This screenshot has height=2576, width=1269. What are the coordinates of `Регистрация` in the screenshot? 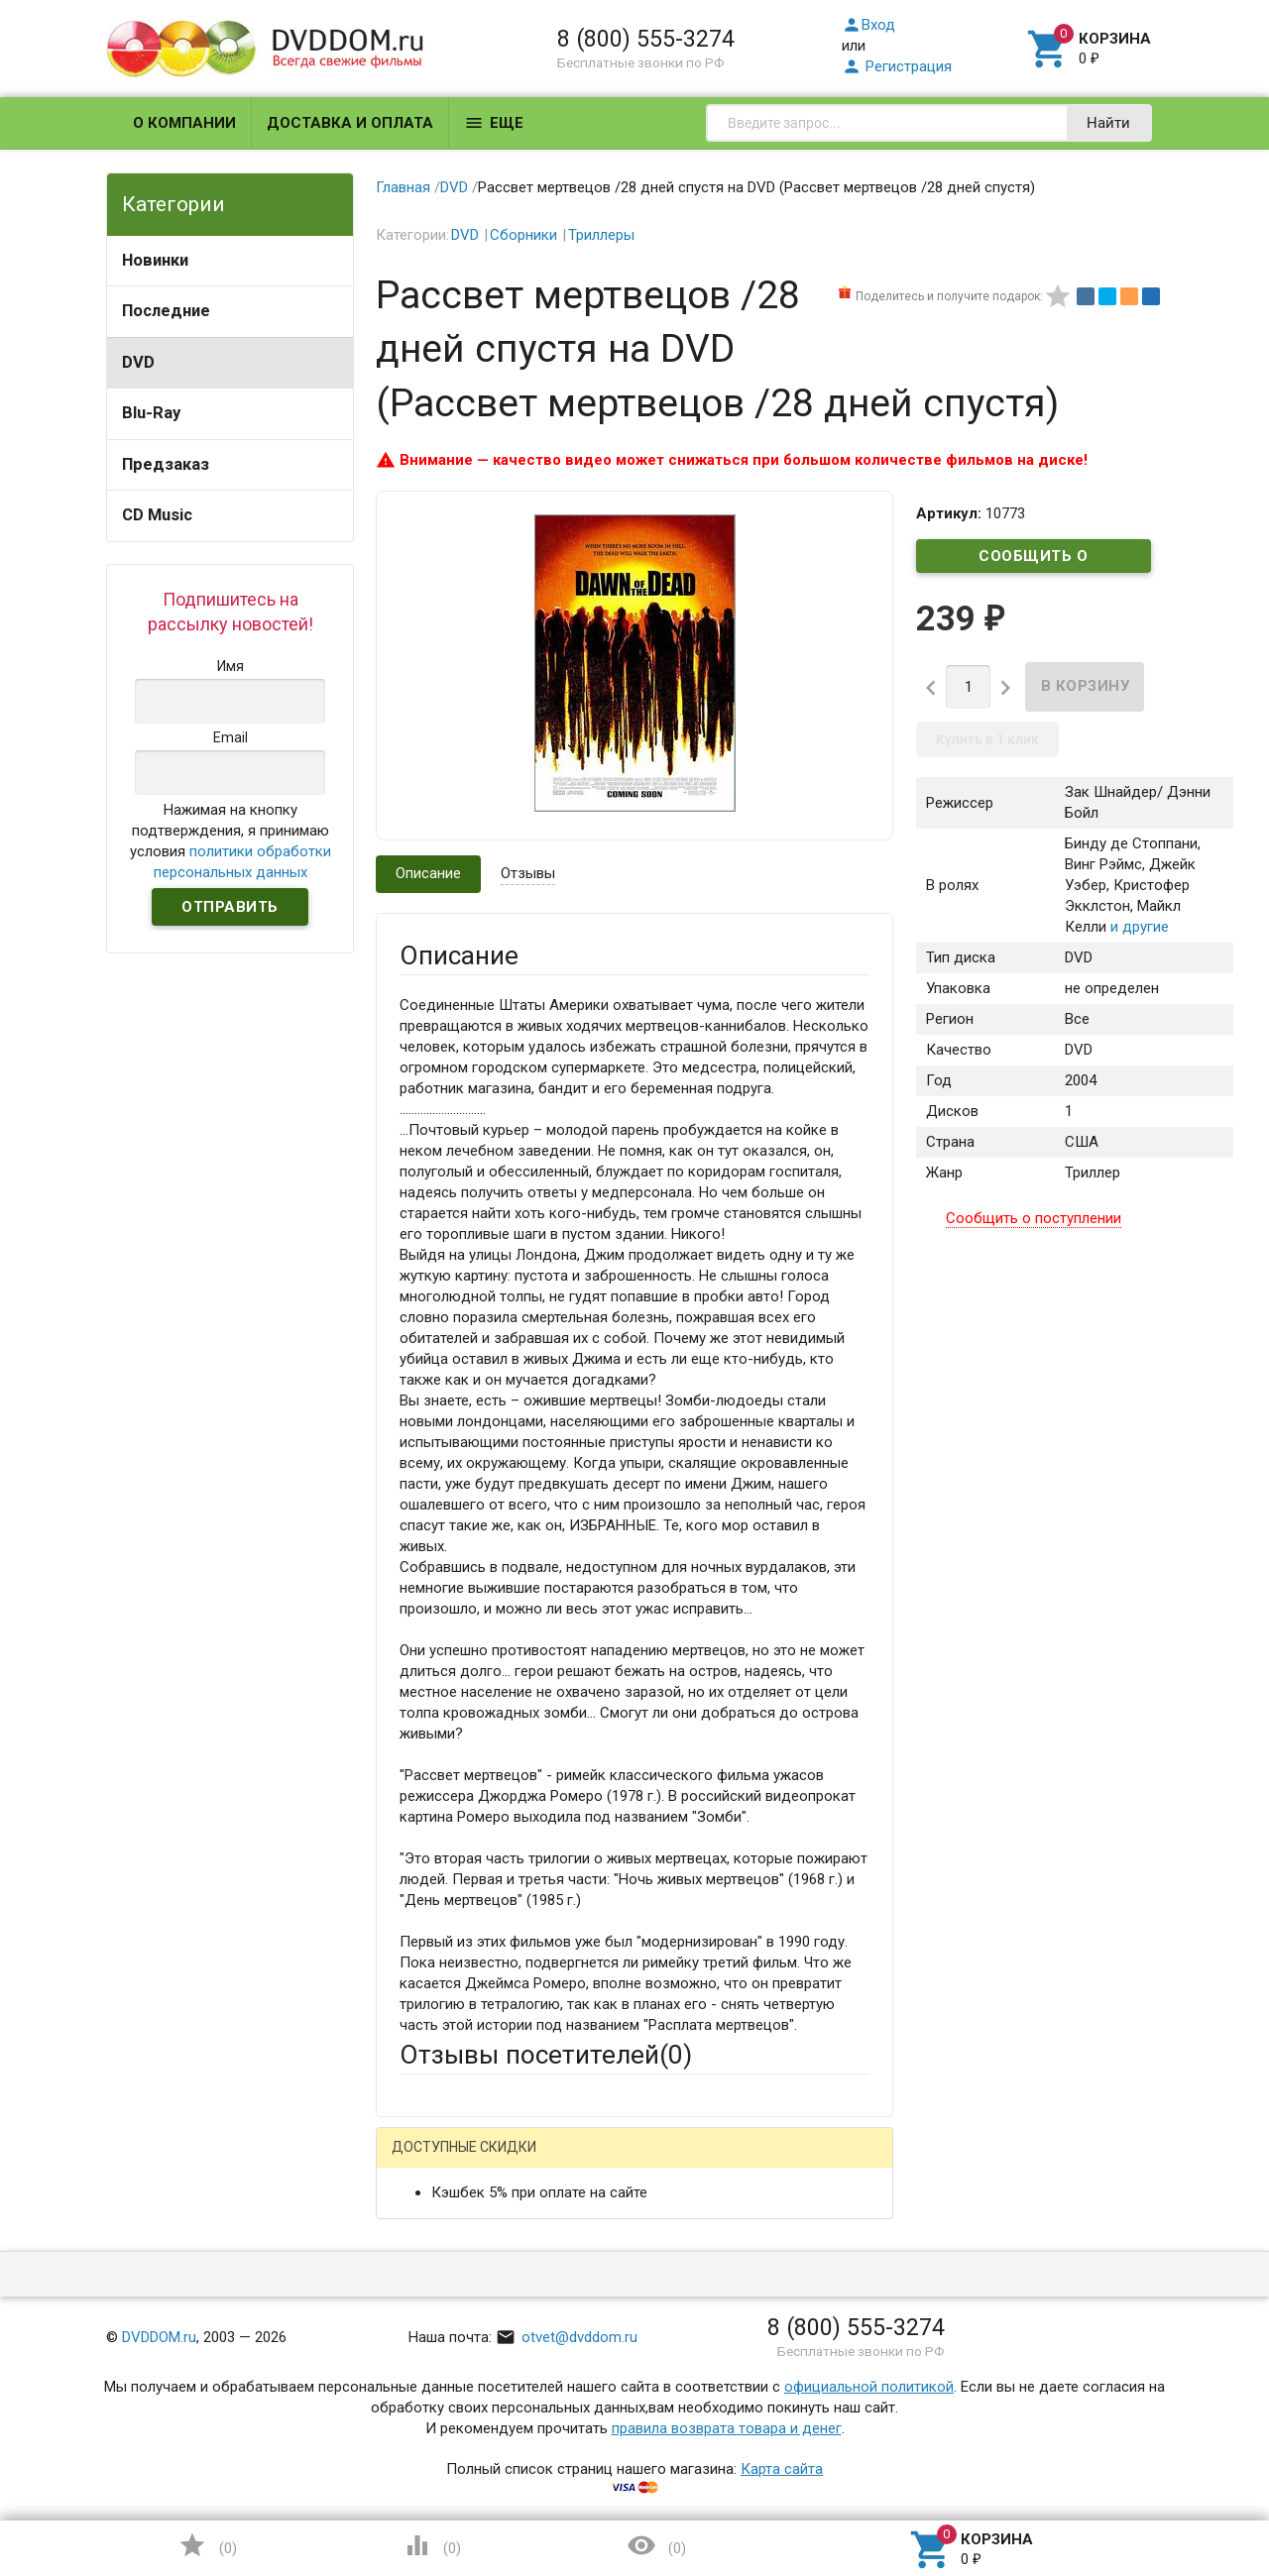 It's located at (897, 66).